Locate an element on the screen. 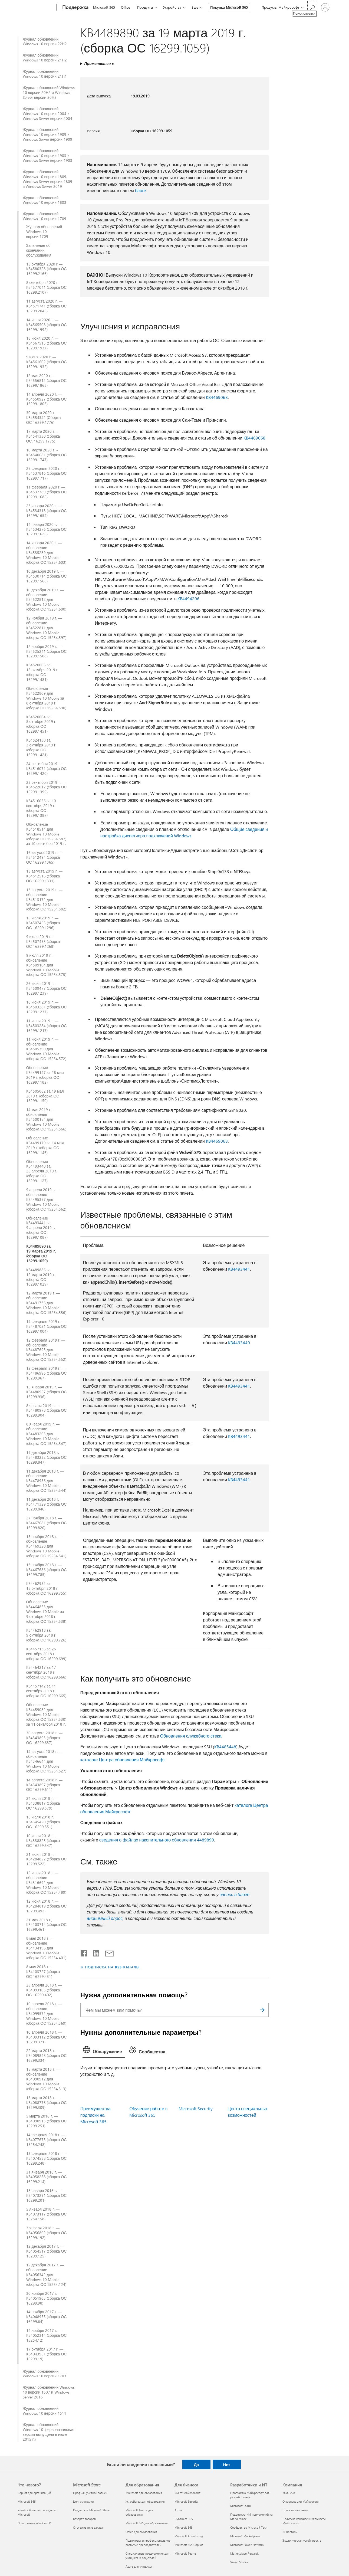 This screenshot has height=2576, width=349. Azure для учащихся [Azure для учащихся Для образования] is located at coordinates (139, 2566).